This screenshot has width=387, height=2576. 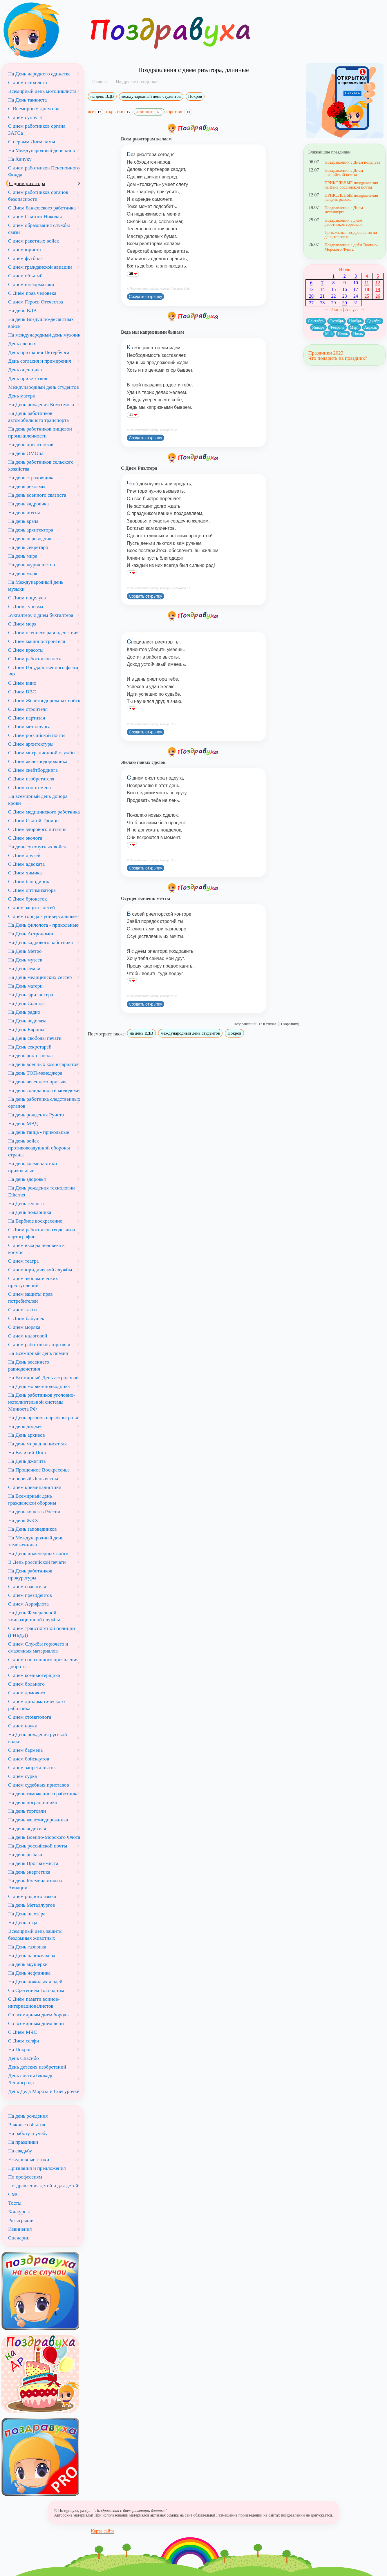 What do you see at coordinates (22, 692) in the screenshot?
I see `С Днем ВВС` at bounding box center [22, 692].